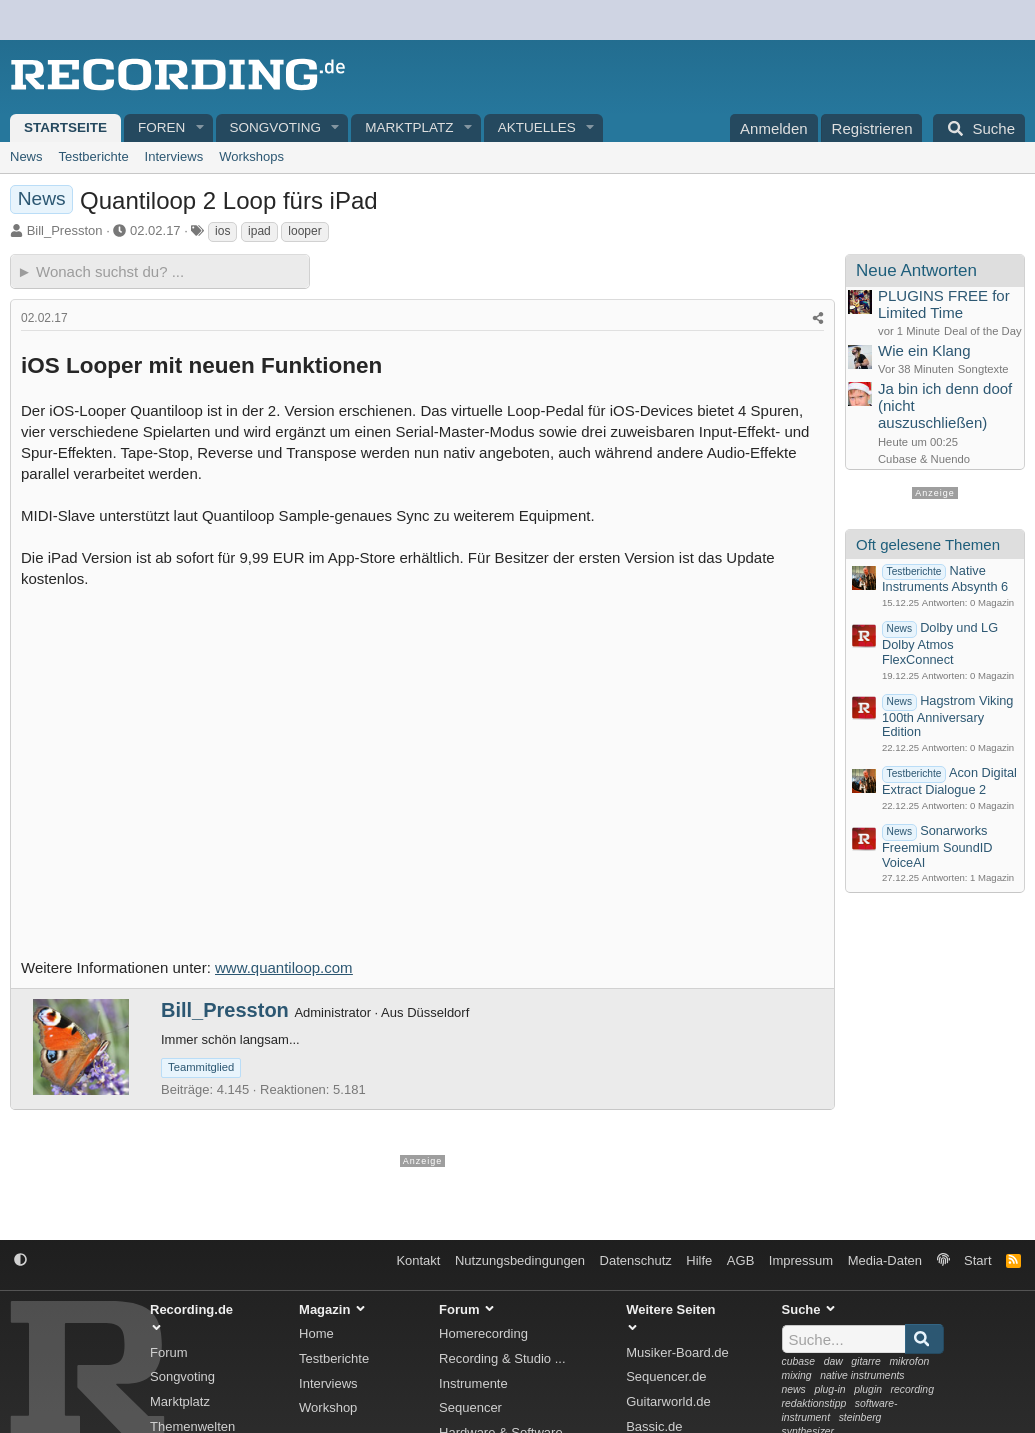 The image size is (1035, 1433). Describe the element at coordinates (944, 304) in the screenshot. I see `PLUGINS FREE for Limited Time` at that location.